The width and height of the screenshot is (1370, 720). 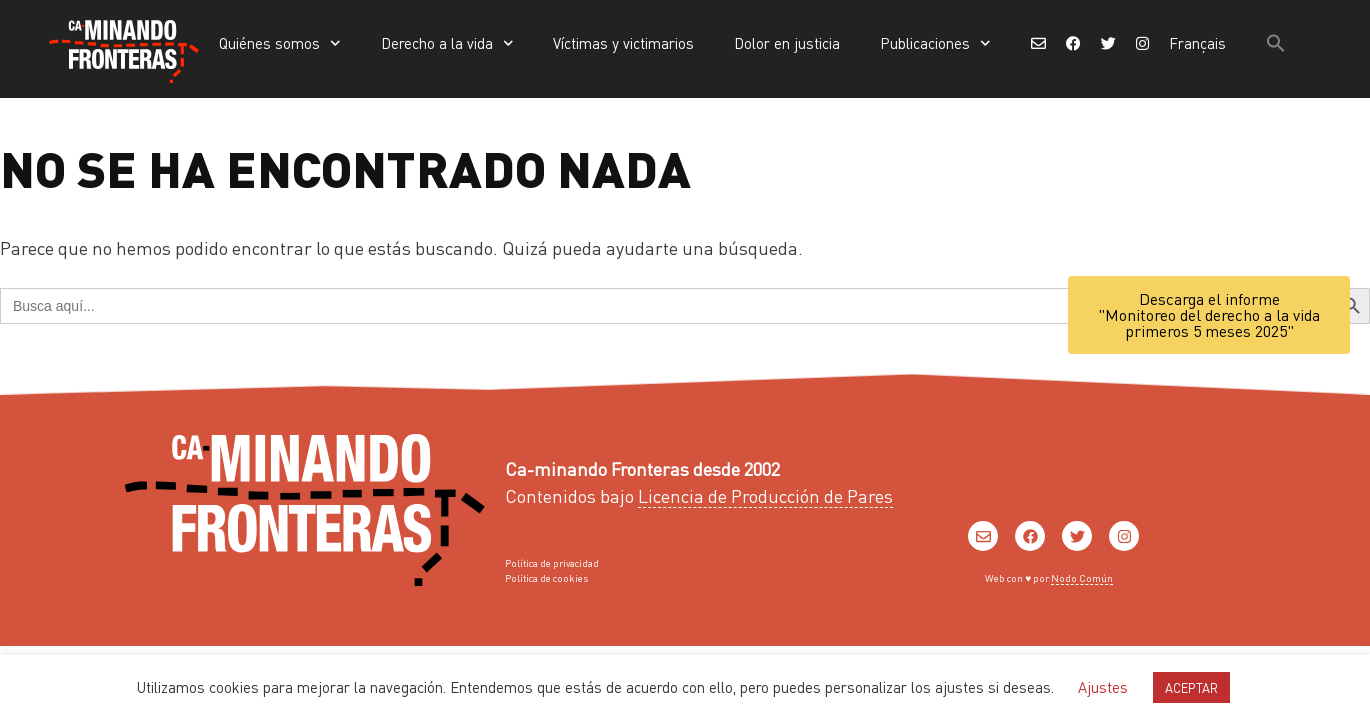 I want to click on Política de cookies, so click(x=546, y=578).